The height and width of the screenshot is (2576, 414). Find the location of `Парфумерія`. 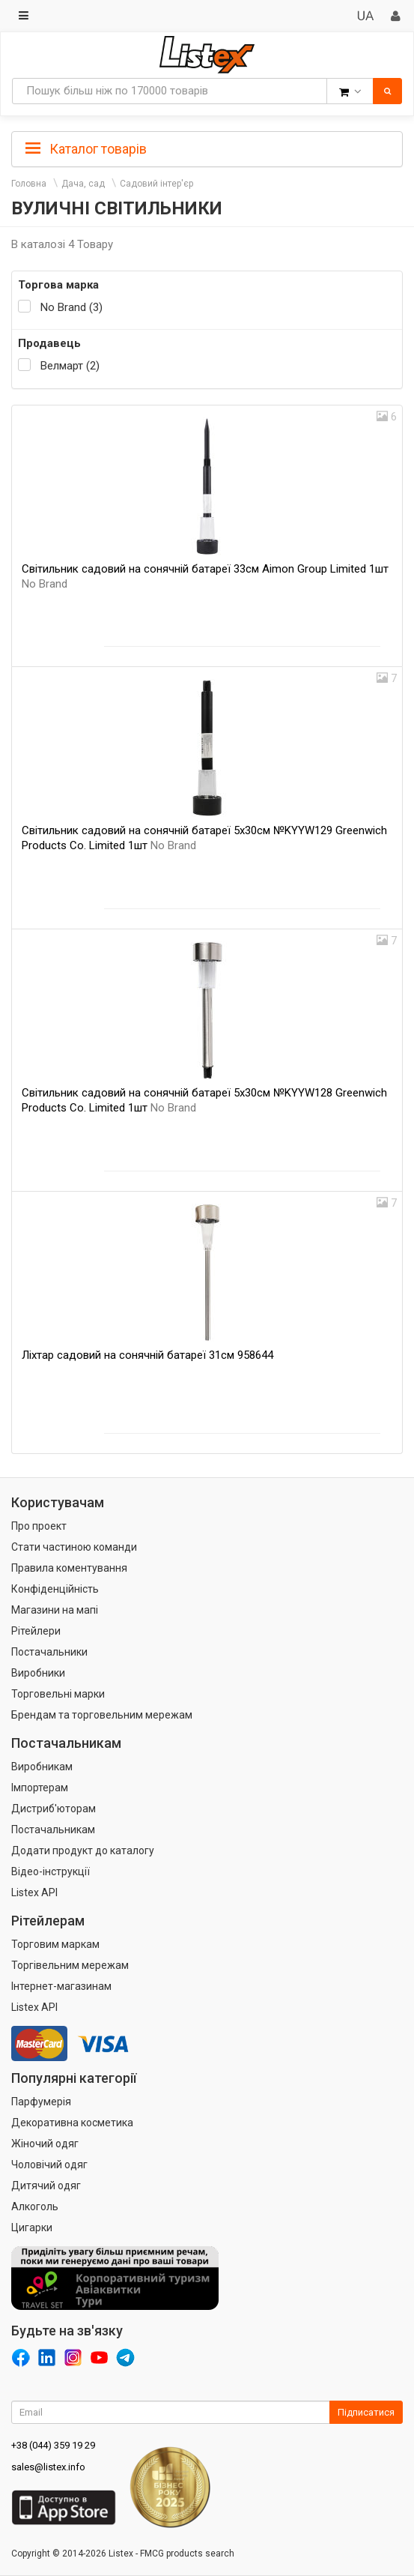

Парфумерія is located at coordinates (41, 2102).